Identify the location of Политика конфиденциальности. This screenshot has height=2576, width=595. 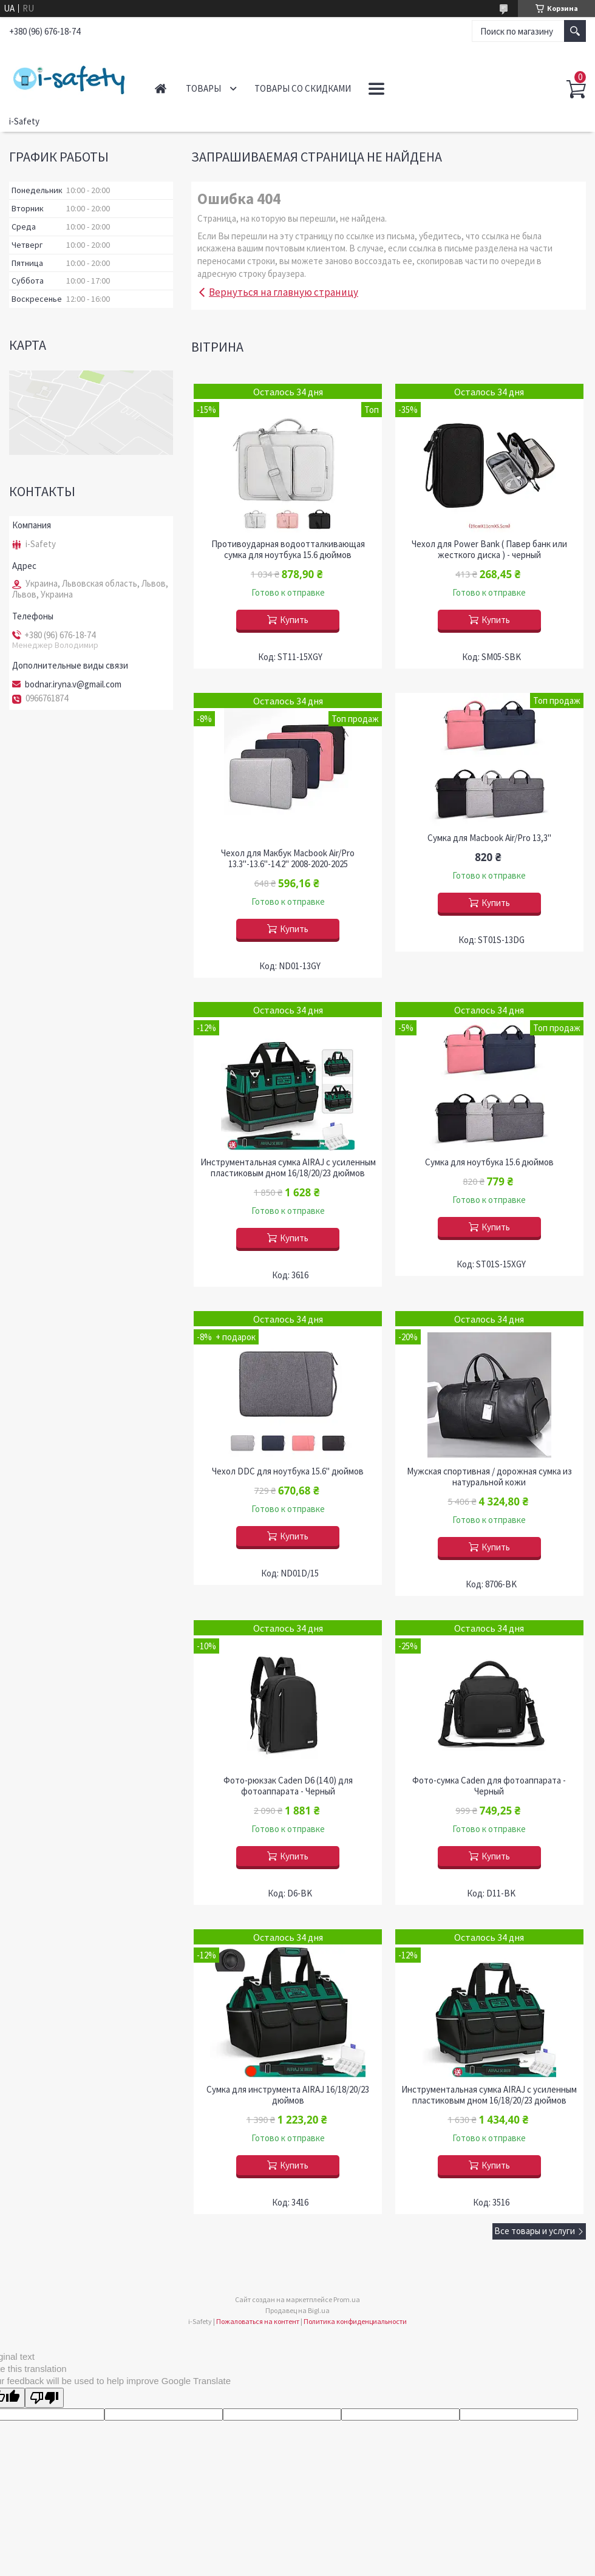
(355, 2321).